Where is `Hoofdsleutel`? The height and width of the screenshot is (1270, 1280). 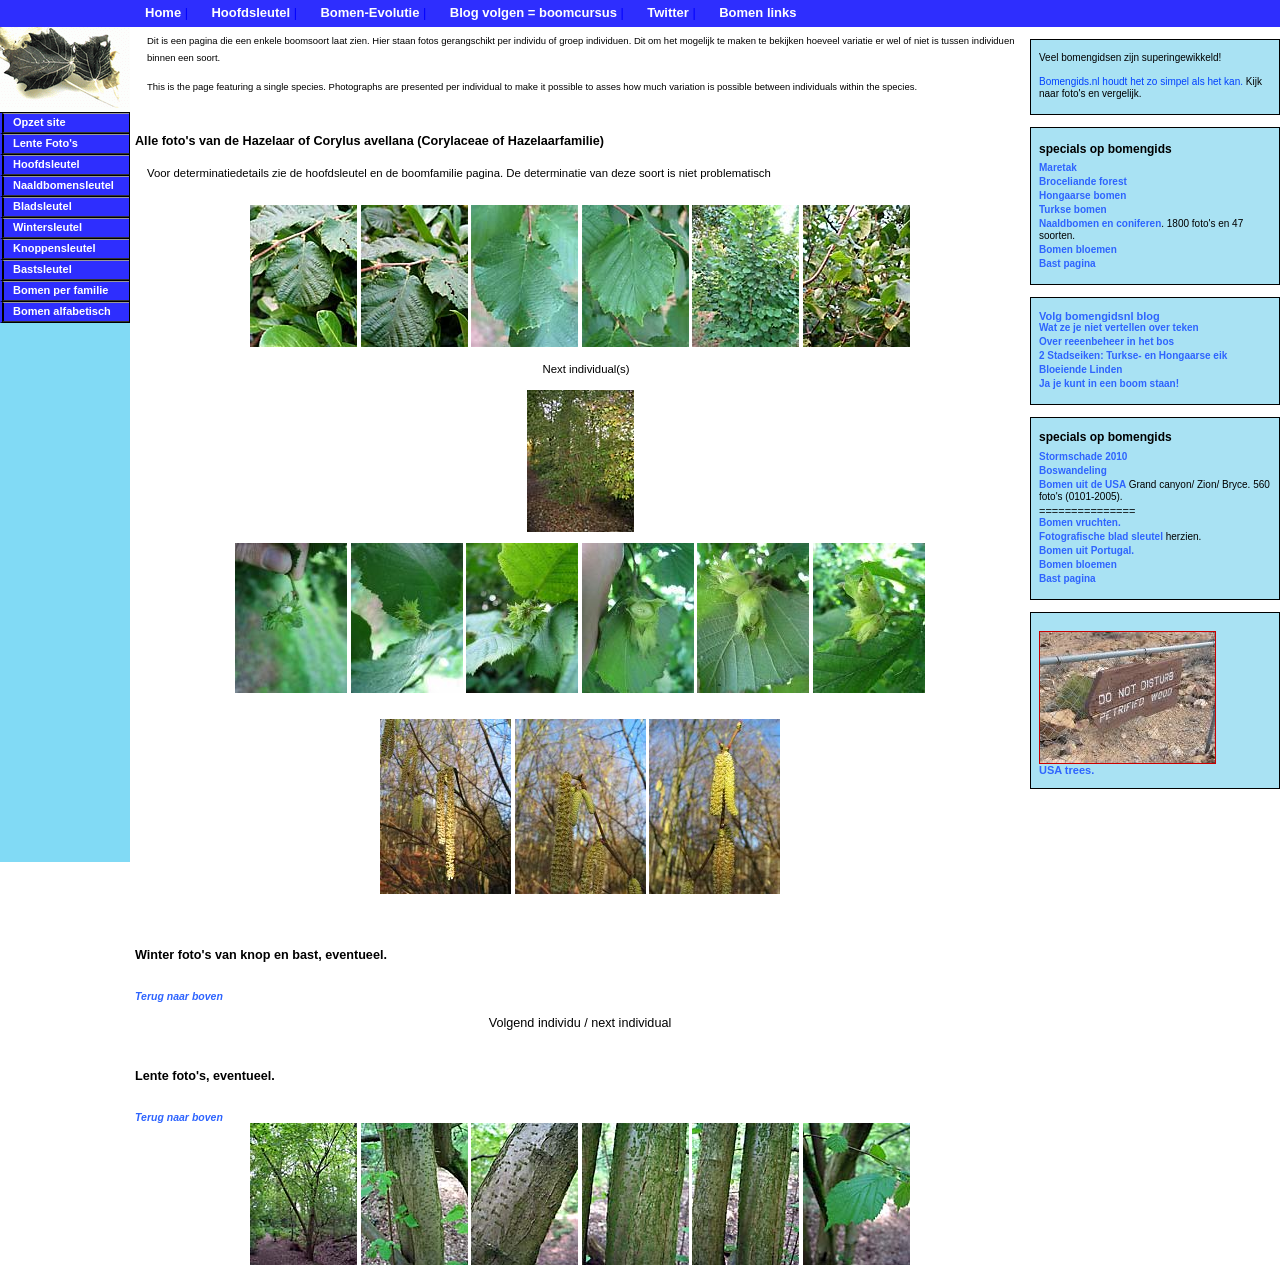 Hoofdsleutel is located at coordinates (250, 12).